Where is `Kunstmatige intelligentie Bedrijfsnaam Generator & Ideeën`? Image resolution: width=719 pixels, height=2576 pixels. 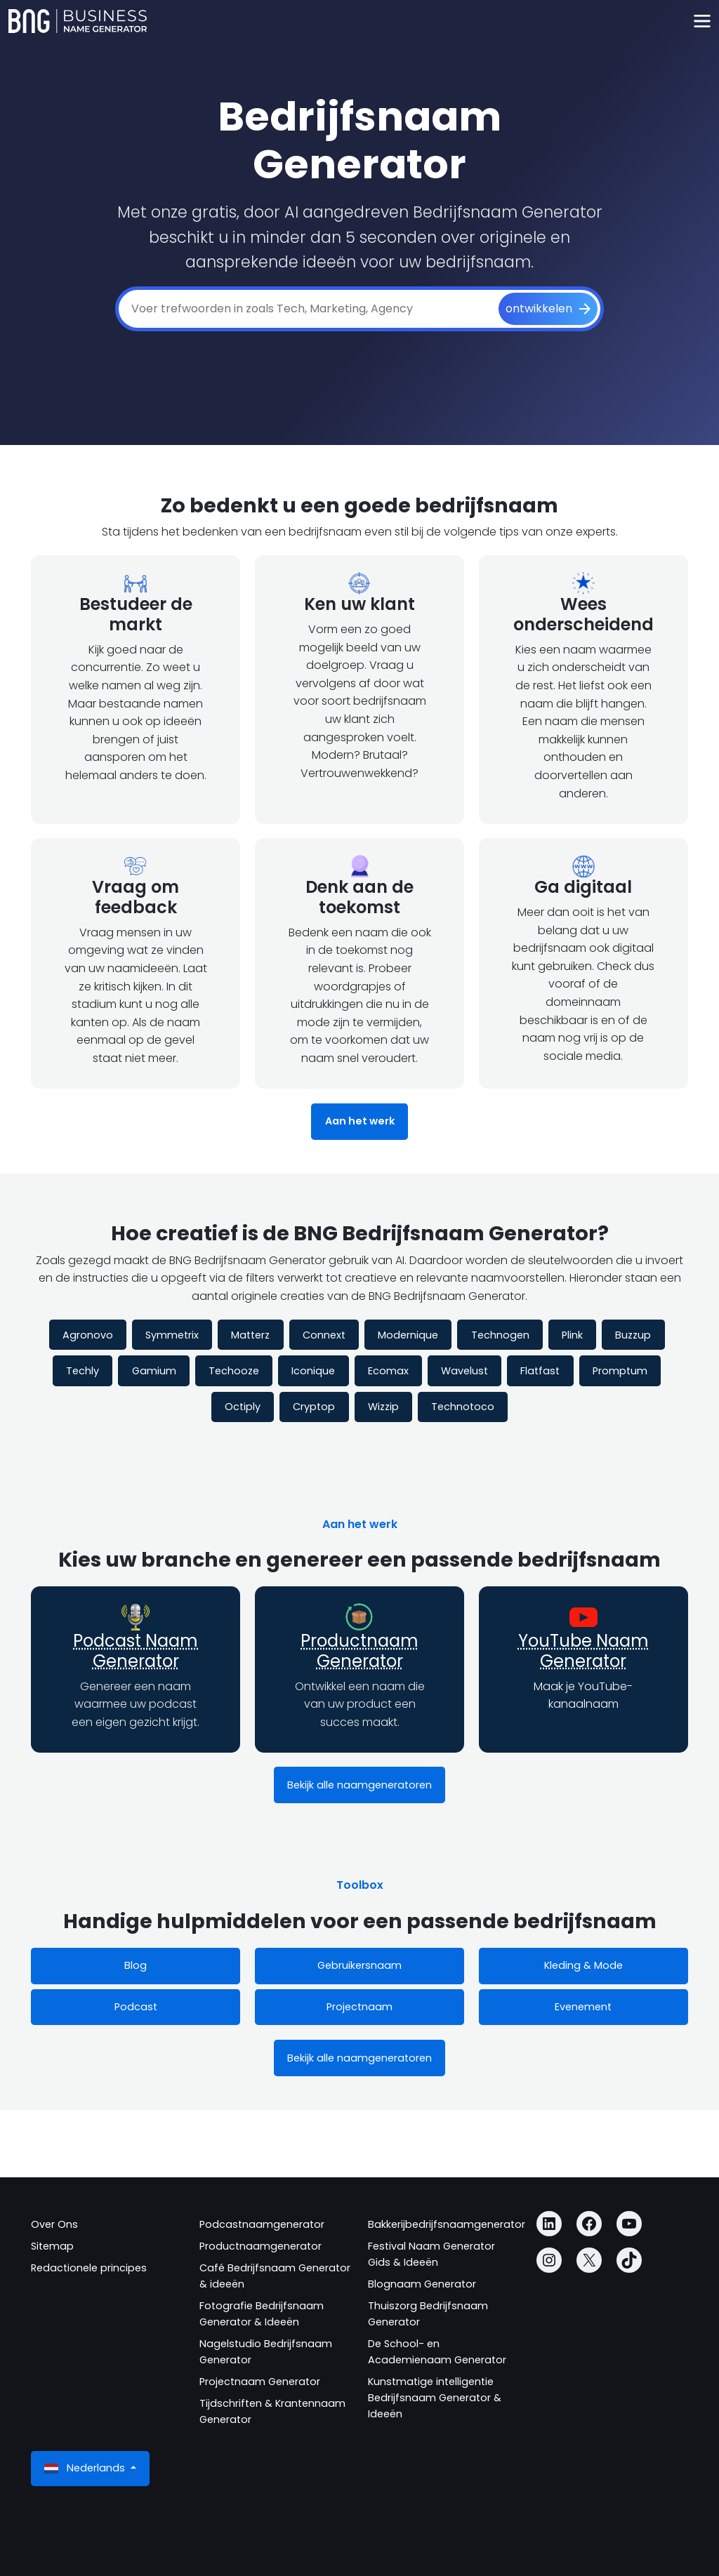 Kunstmatige intelligentie Bedrijfsnaam Generator & Ideeën is located at coordinates (434, 2398).